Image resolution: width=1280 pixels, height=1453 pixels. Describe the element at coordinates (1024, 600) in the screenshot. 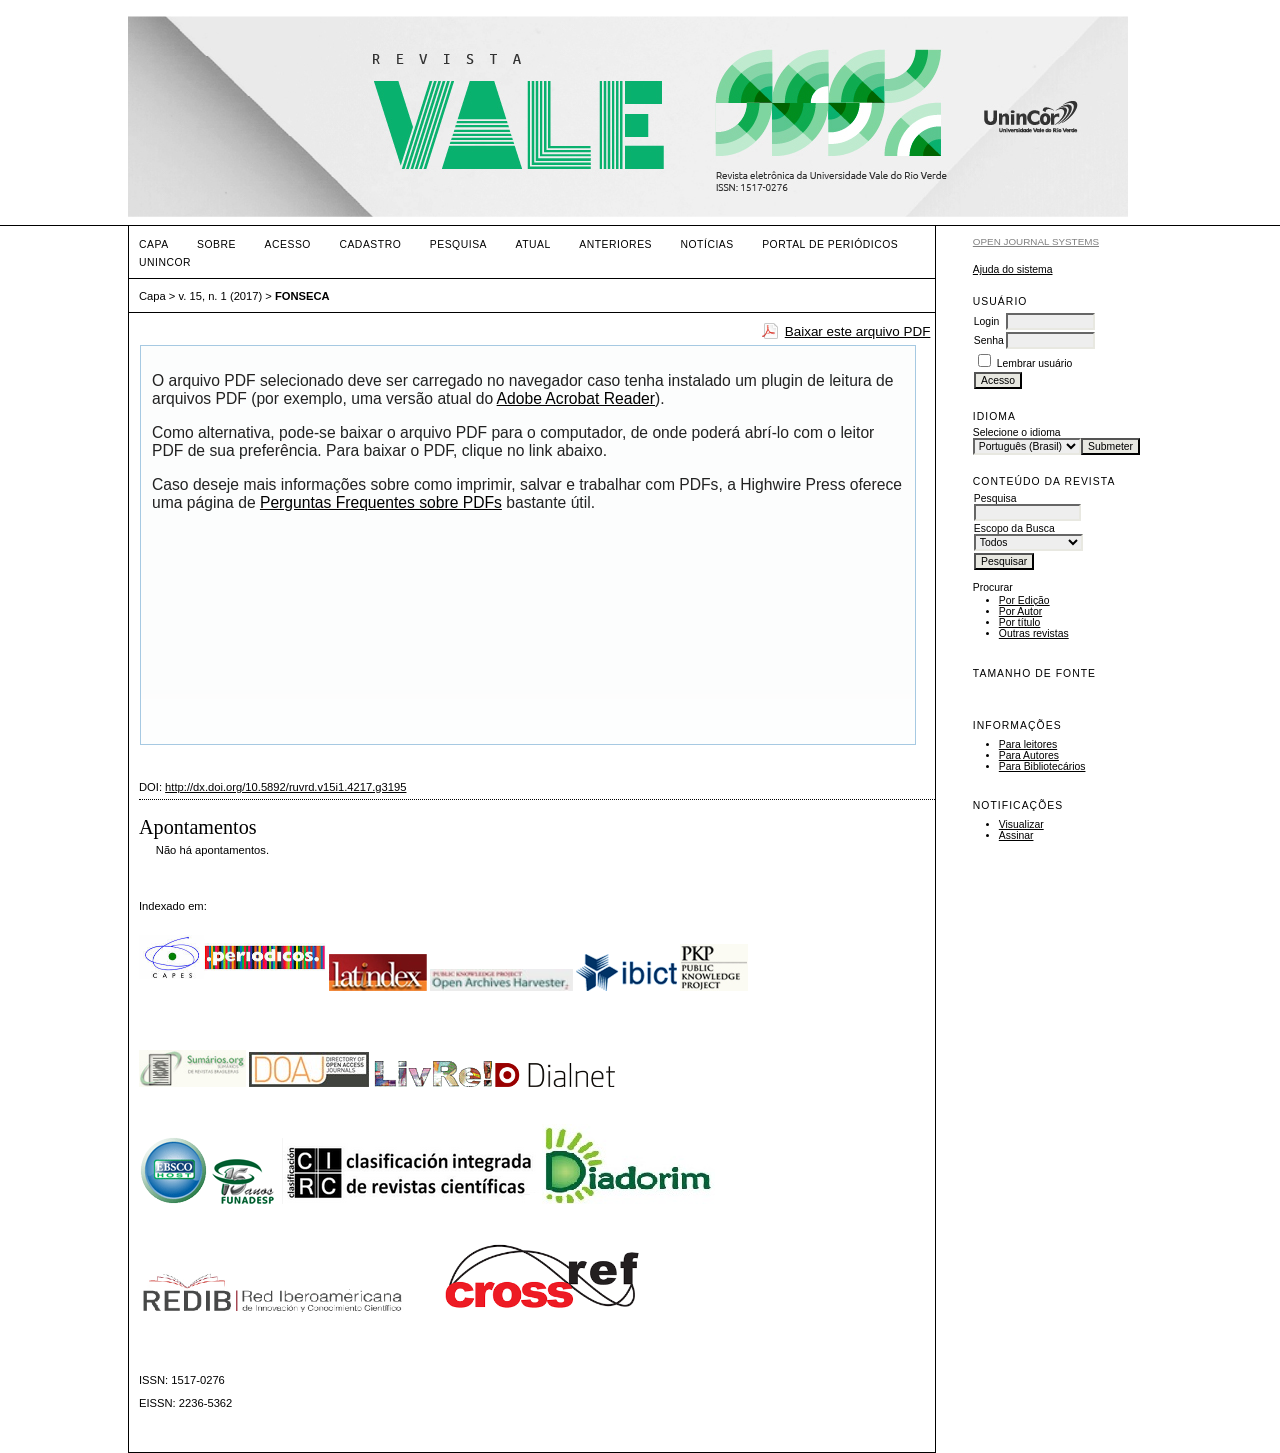

I see `Por Edição` at that location.